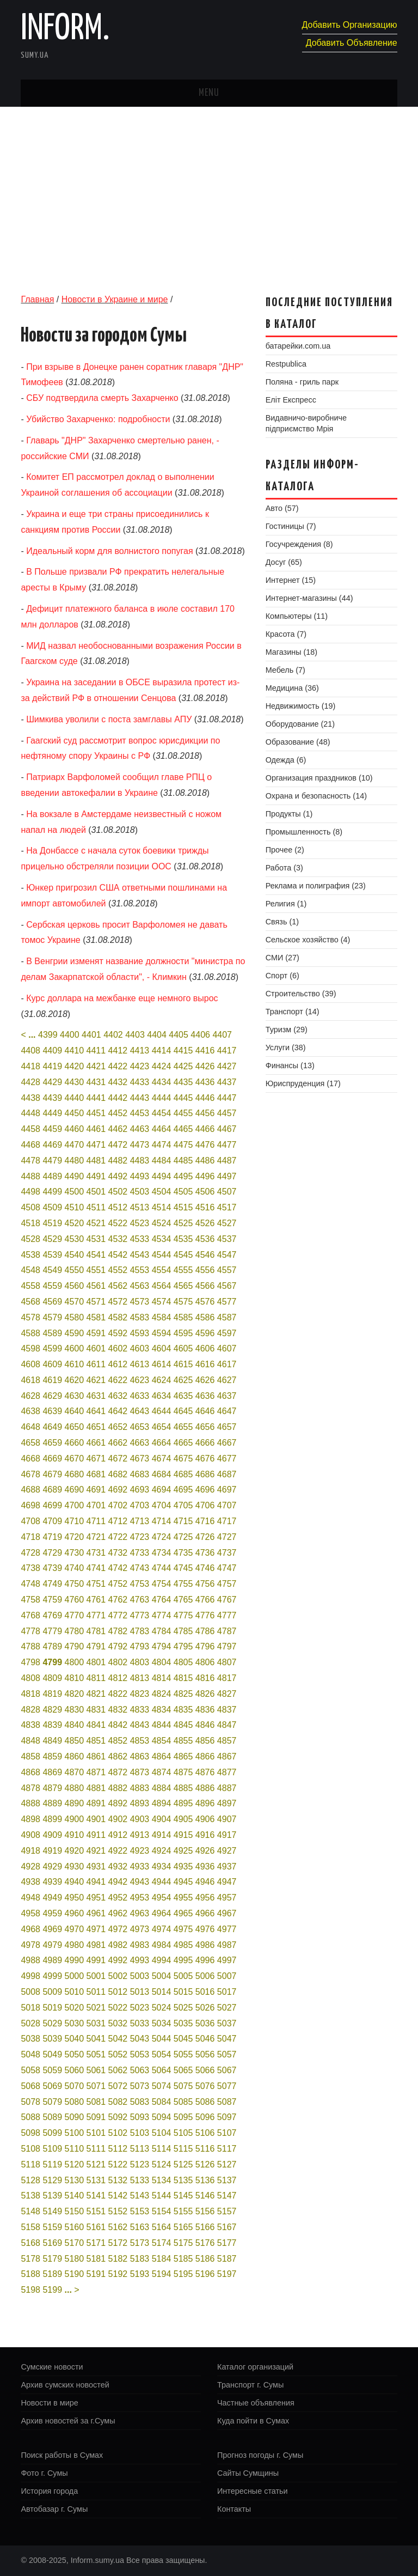 This screenshot has height=2576, width=418. I want to click on 4680, so click(74, 1474).